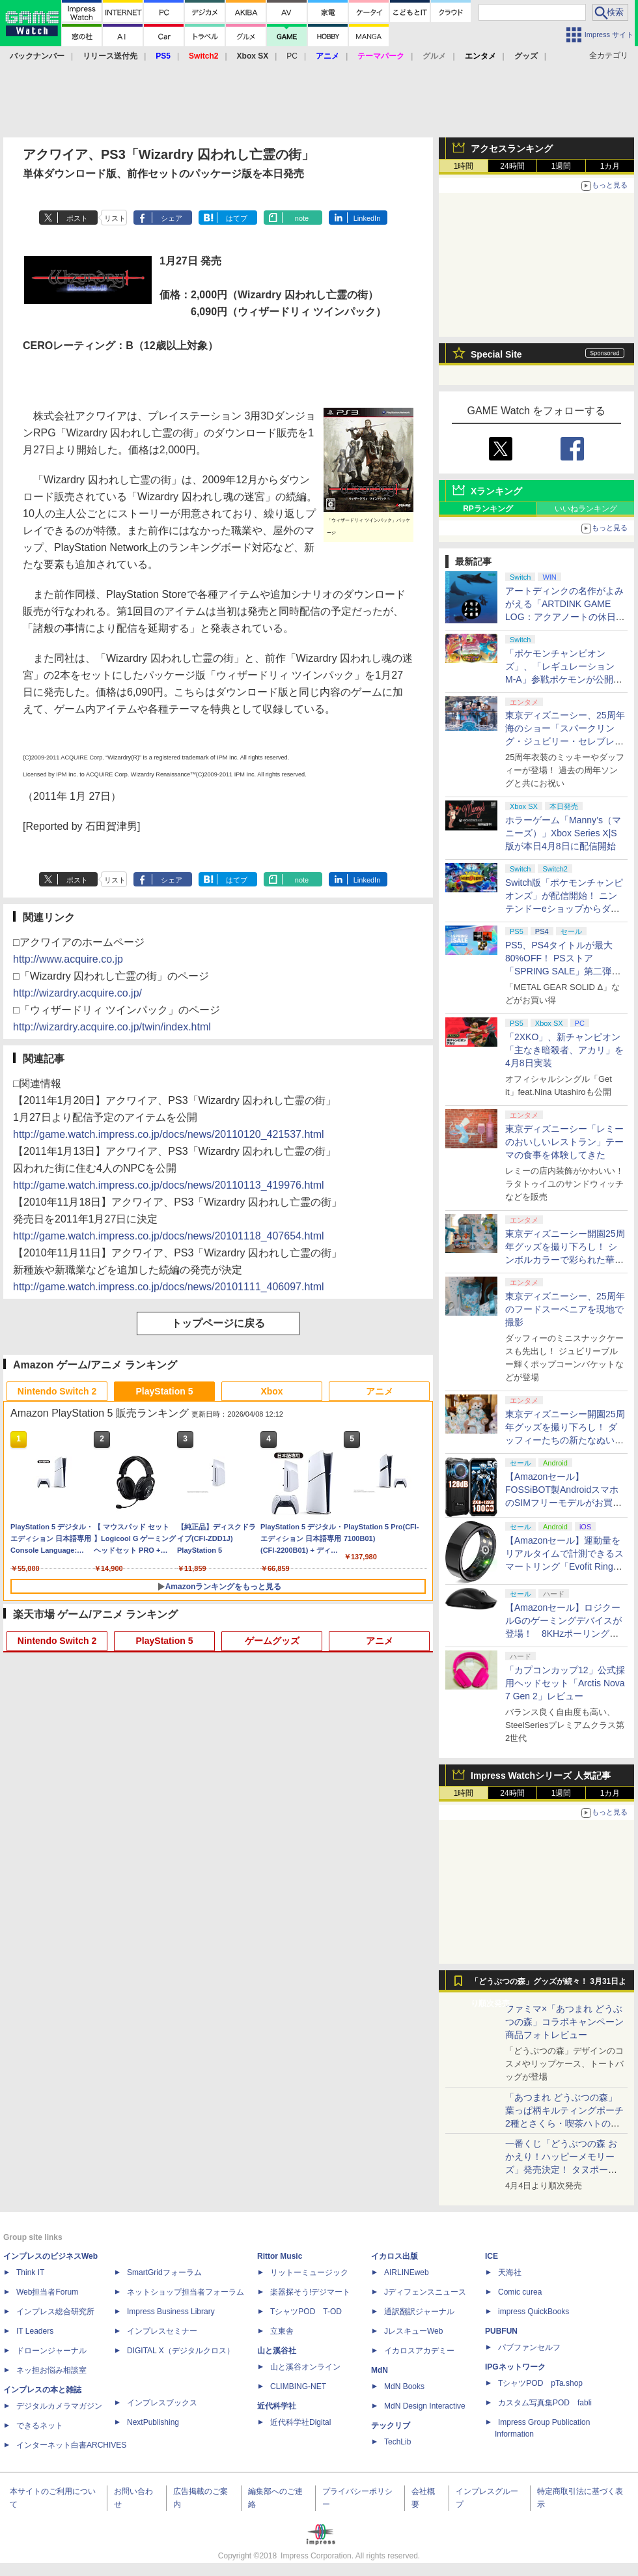 The height and width of the screenshot is (2576, 638). What do you see at coordinates (561, 166) in the screenshot?
I see `1週間` at bounding box center [561, 166].